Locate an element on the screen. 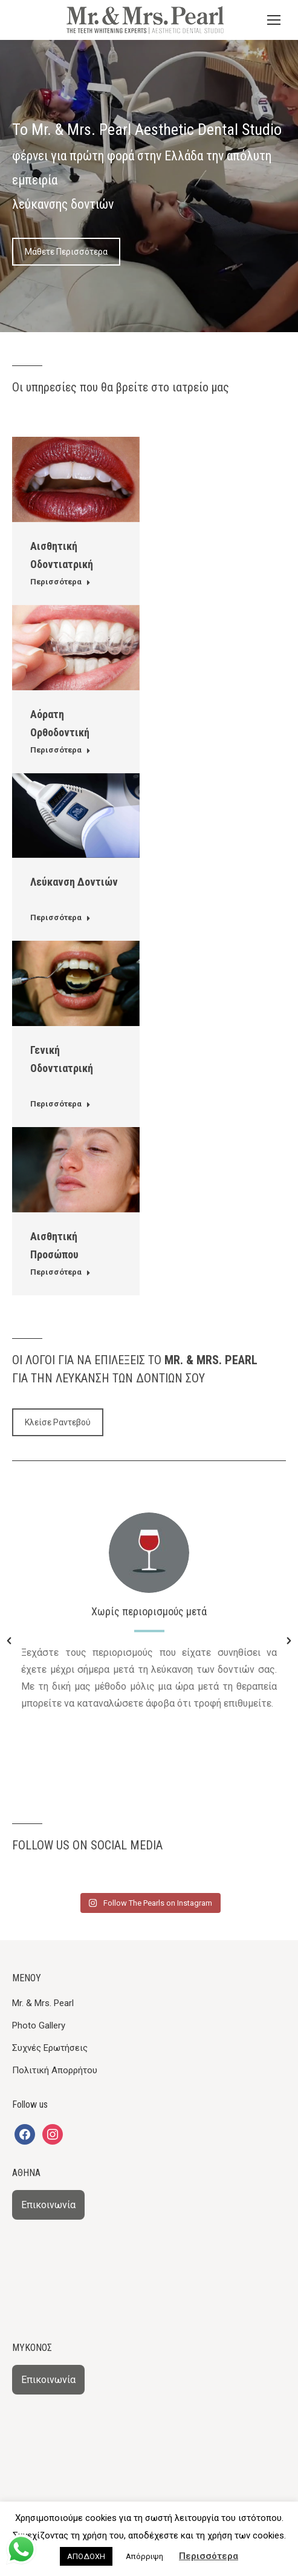  Λεύκανση Δοντιών is located at coordinates (74, 881).